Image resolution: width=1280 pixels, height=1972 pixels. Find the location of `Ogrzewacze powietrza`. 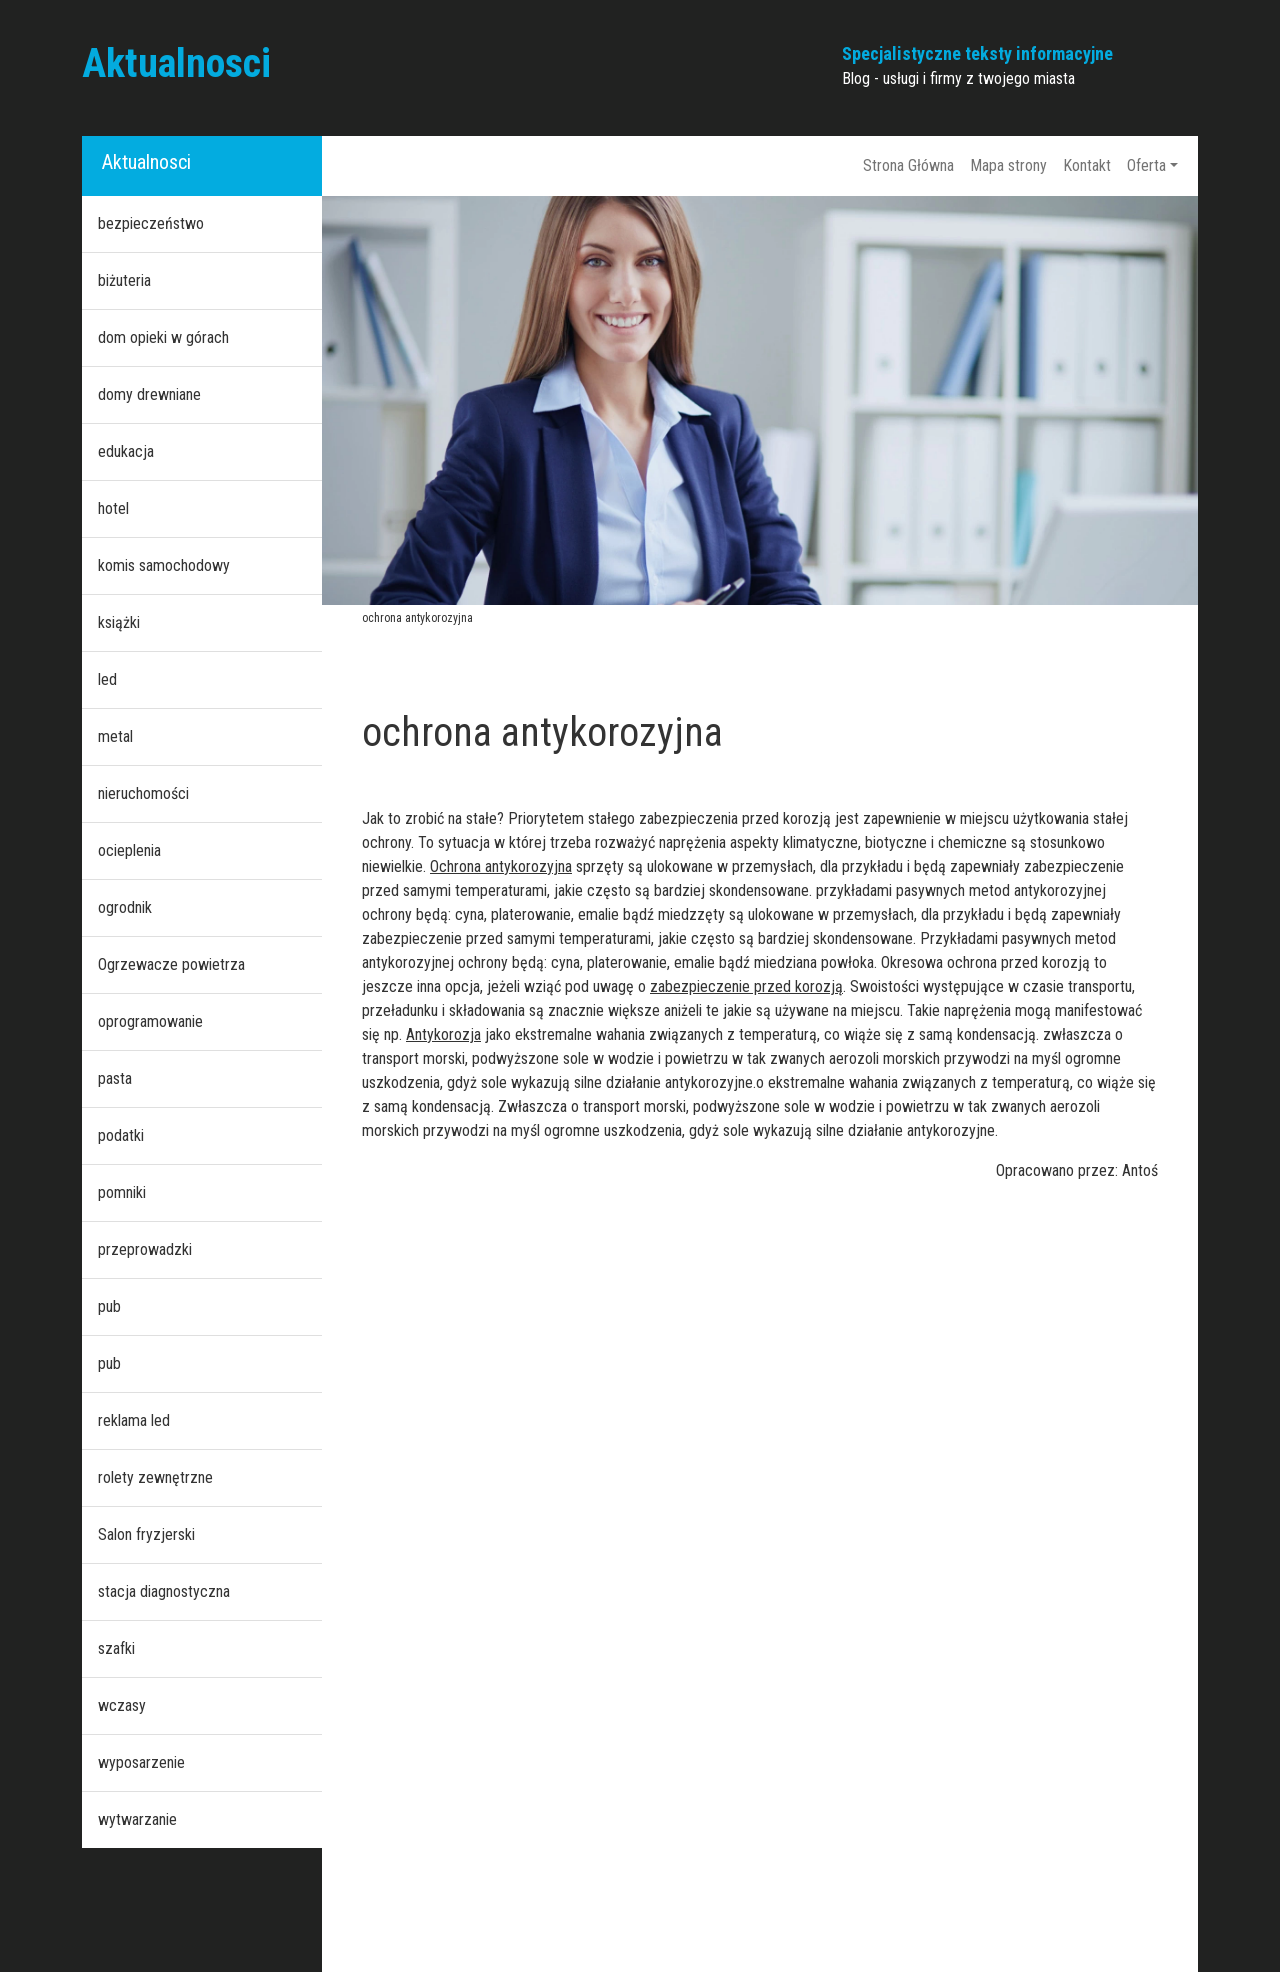

Ogrzewacze powietrza is located at coordinates (171, 964).